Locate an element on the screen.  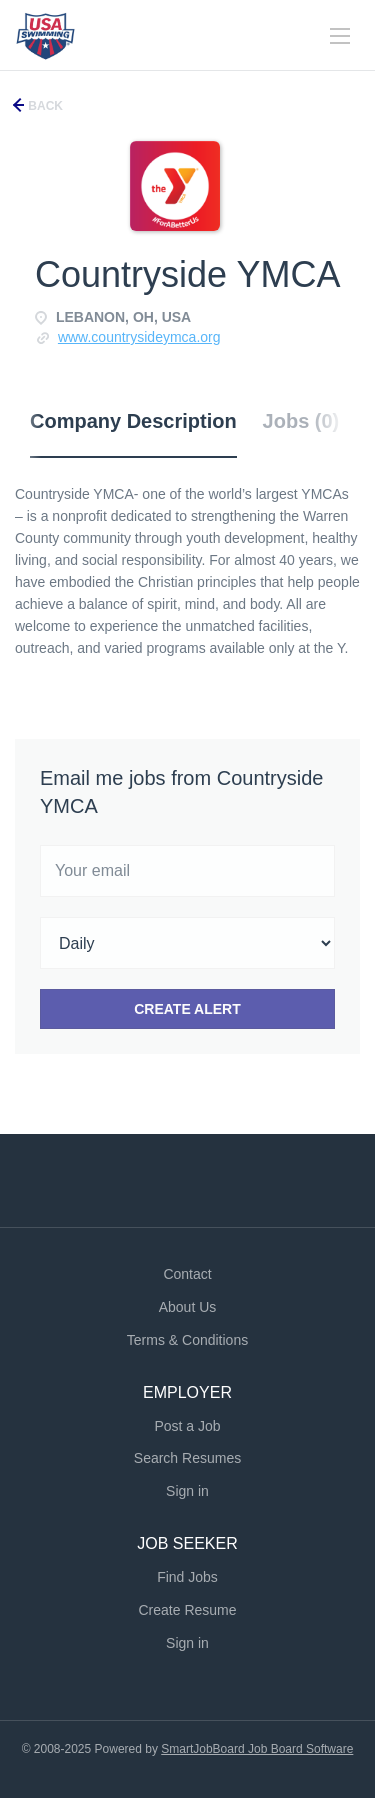
www.countrysideymca.org is located at coordinates (139, 337).